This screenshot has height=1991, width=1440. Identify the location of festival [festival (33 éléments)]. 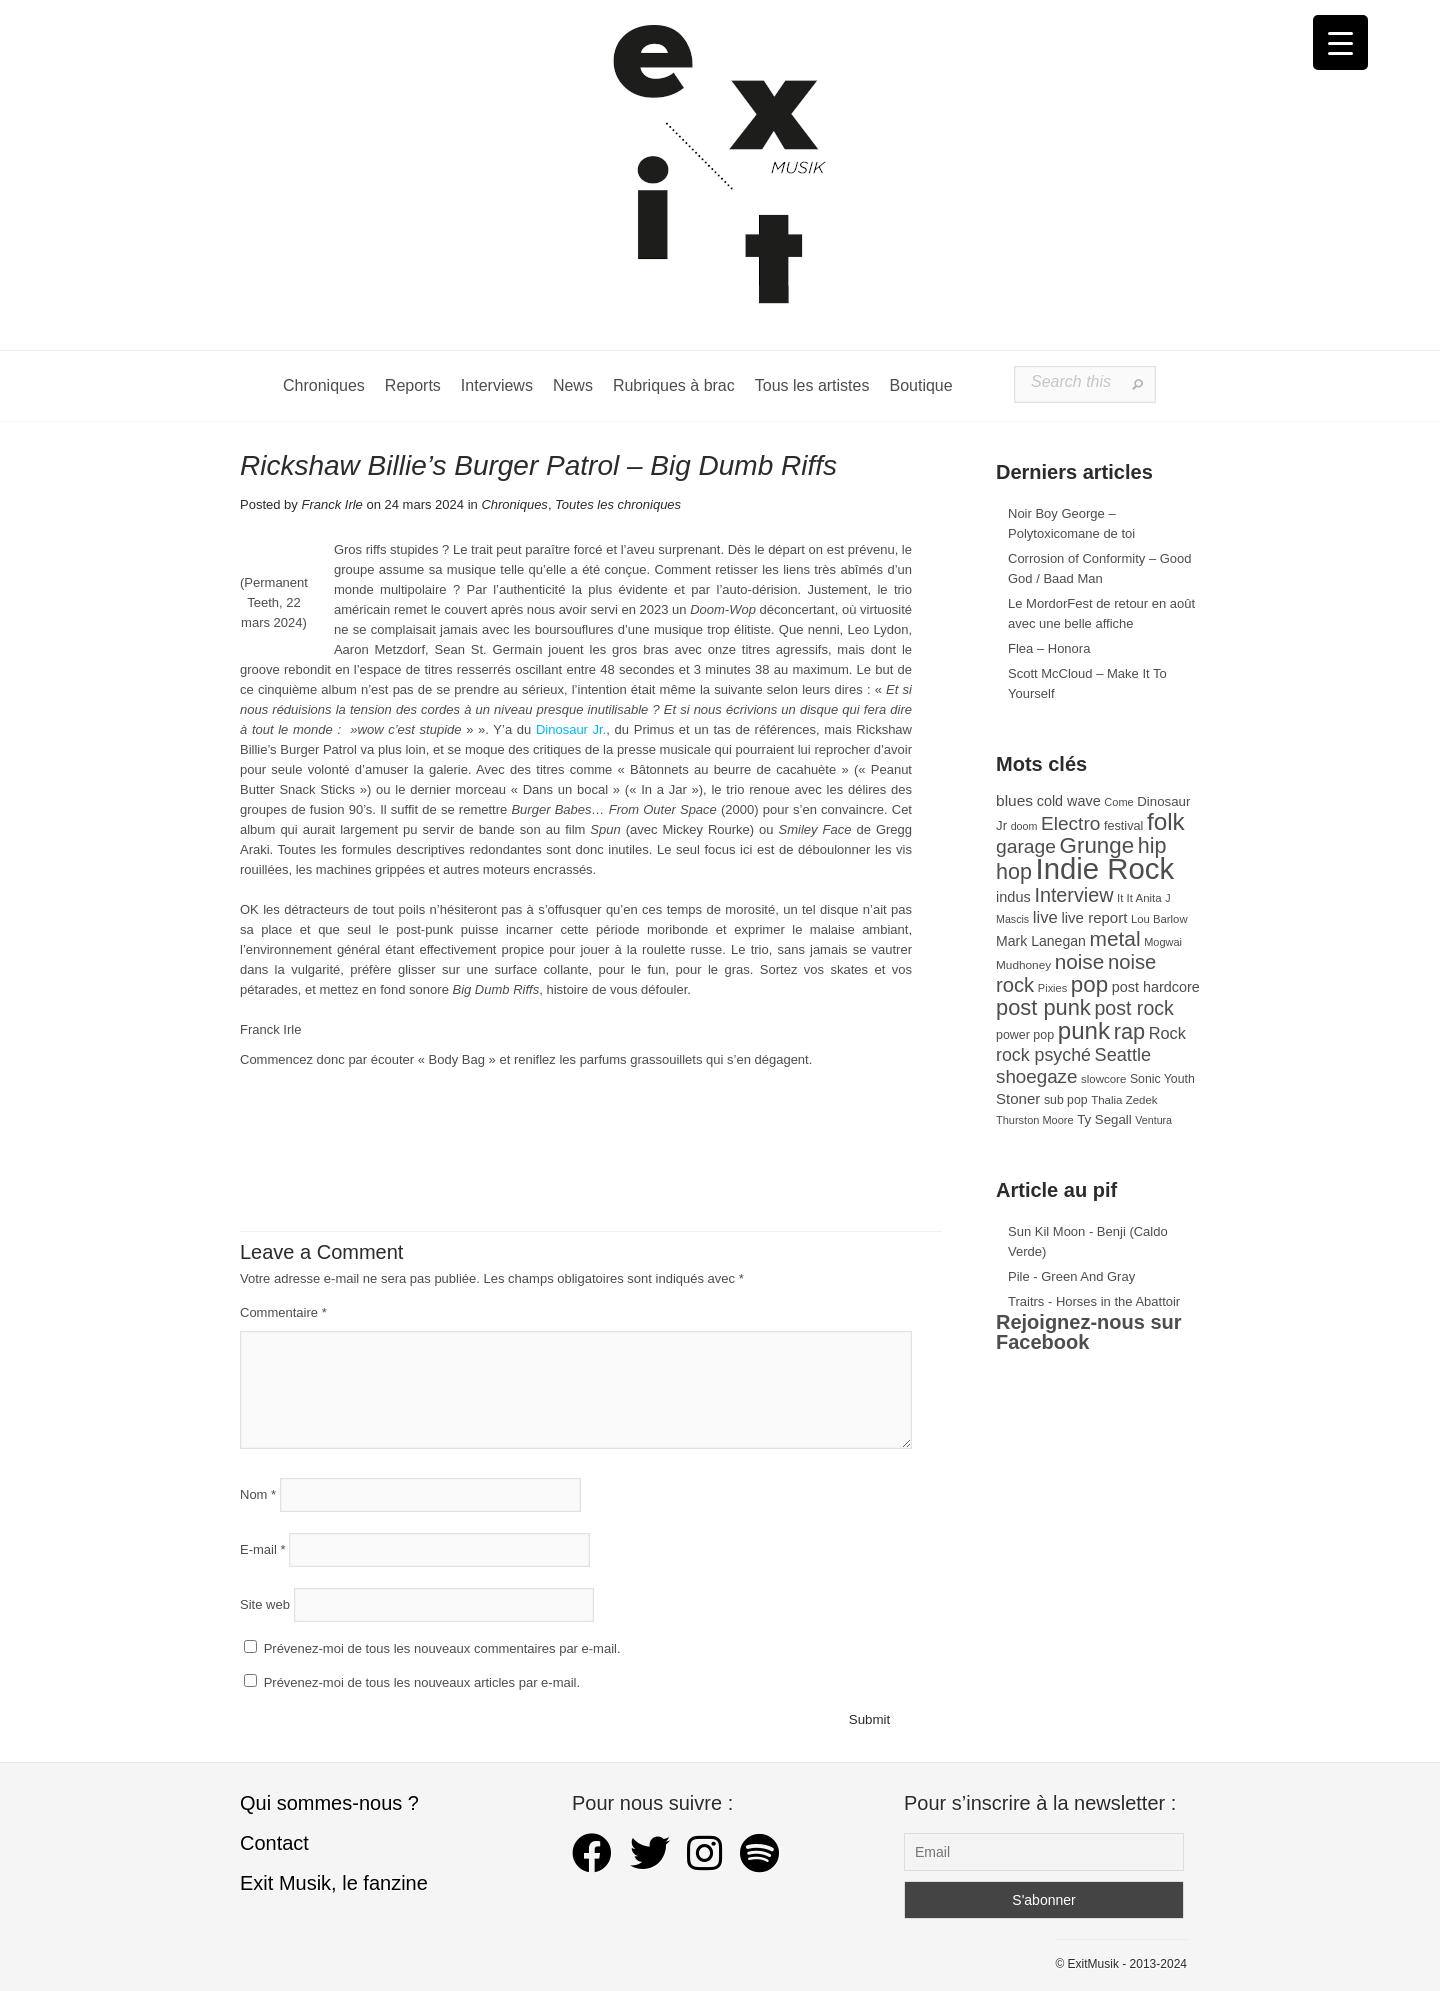
(1123, 826).